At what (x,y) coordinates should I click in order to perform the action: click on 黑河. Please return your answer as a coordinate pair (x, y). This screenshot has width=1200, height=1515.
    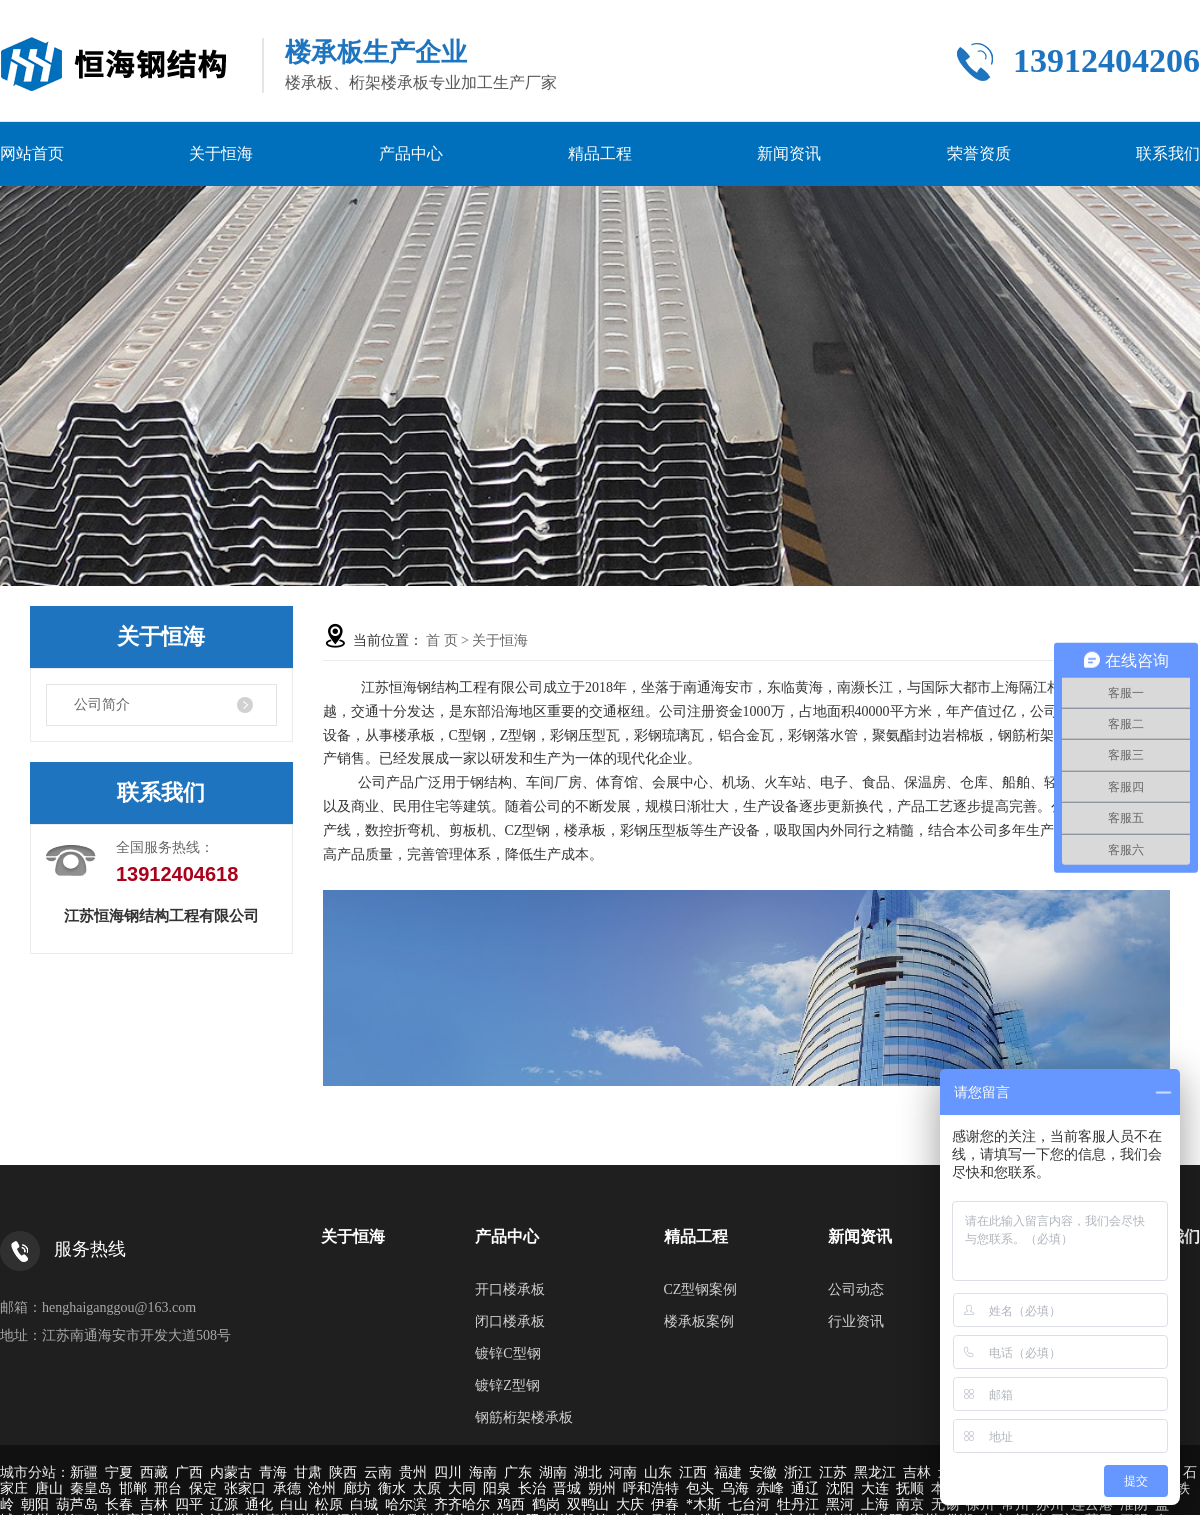
    Looking at the image, I should click on (840, 1504).